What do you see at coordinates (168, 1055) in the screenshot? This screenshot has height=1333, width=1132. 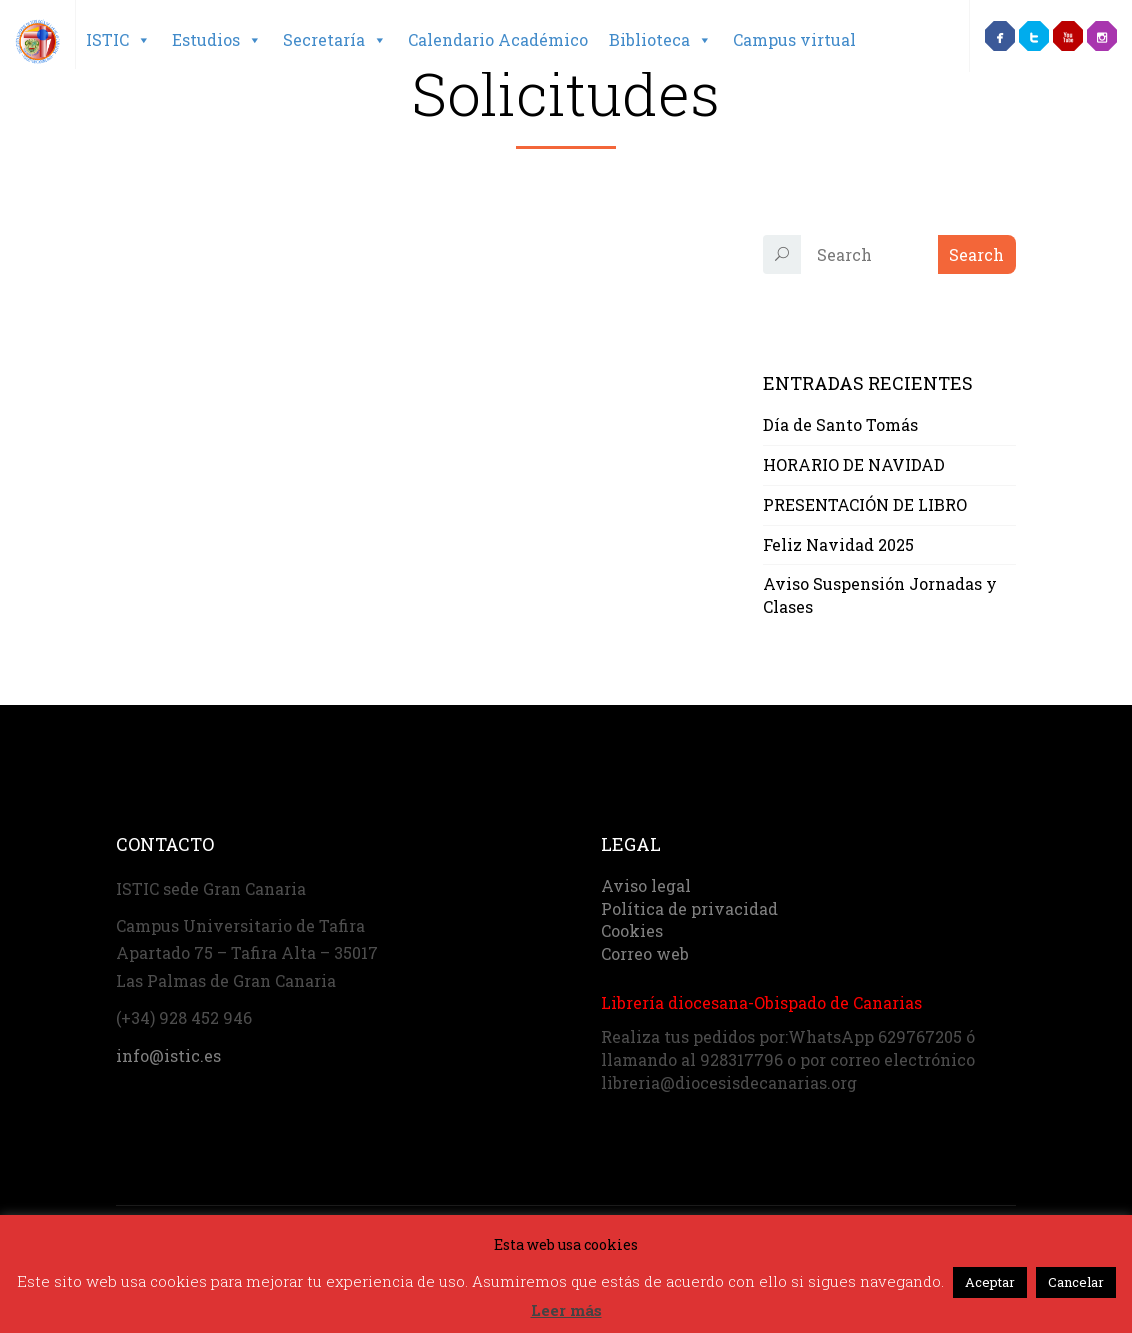 I see `info@istic.es` at bounding box center [168, 1055].